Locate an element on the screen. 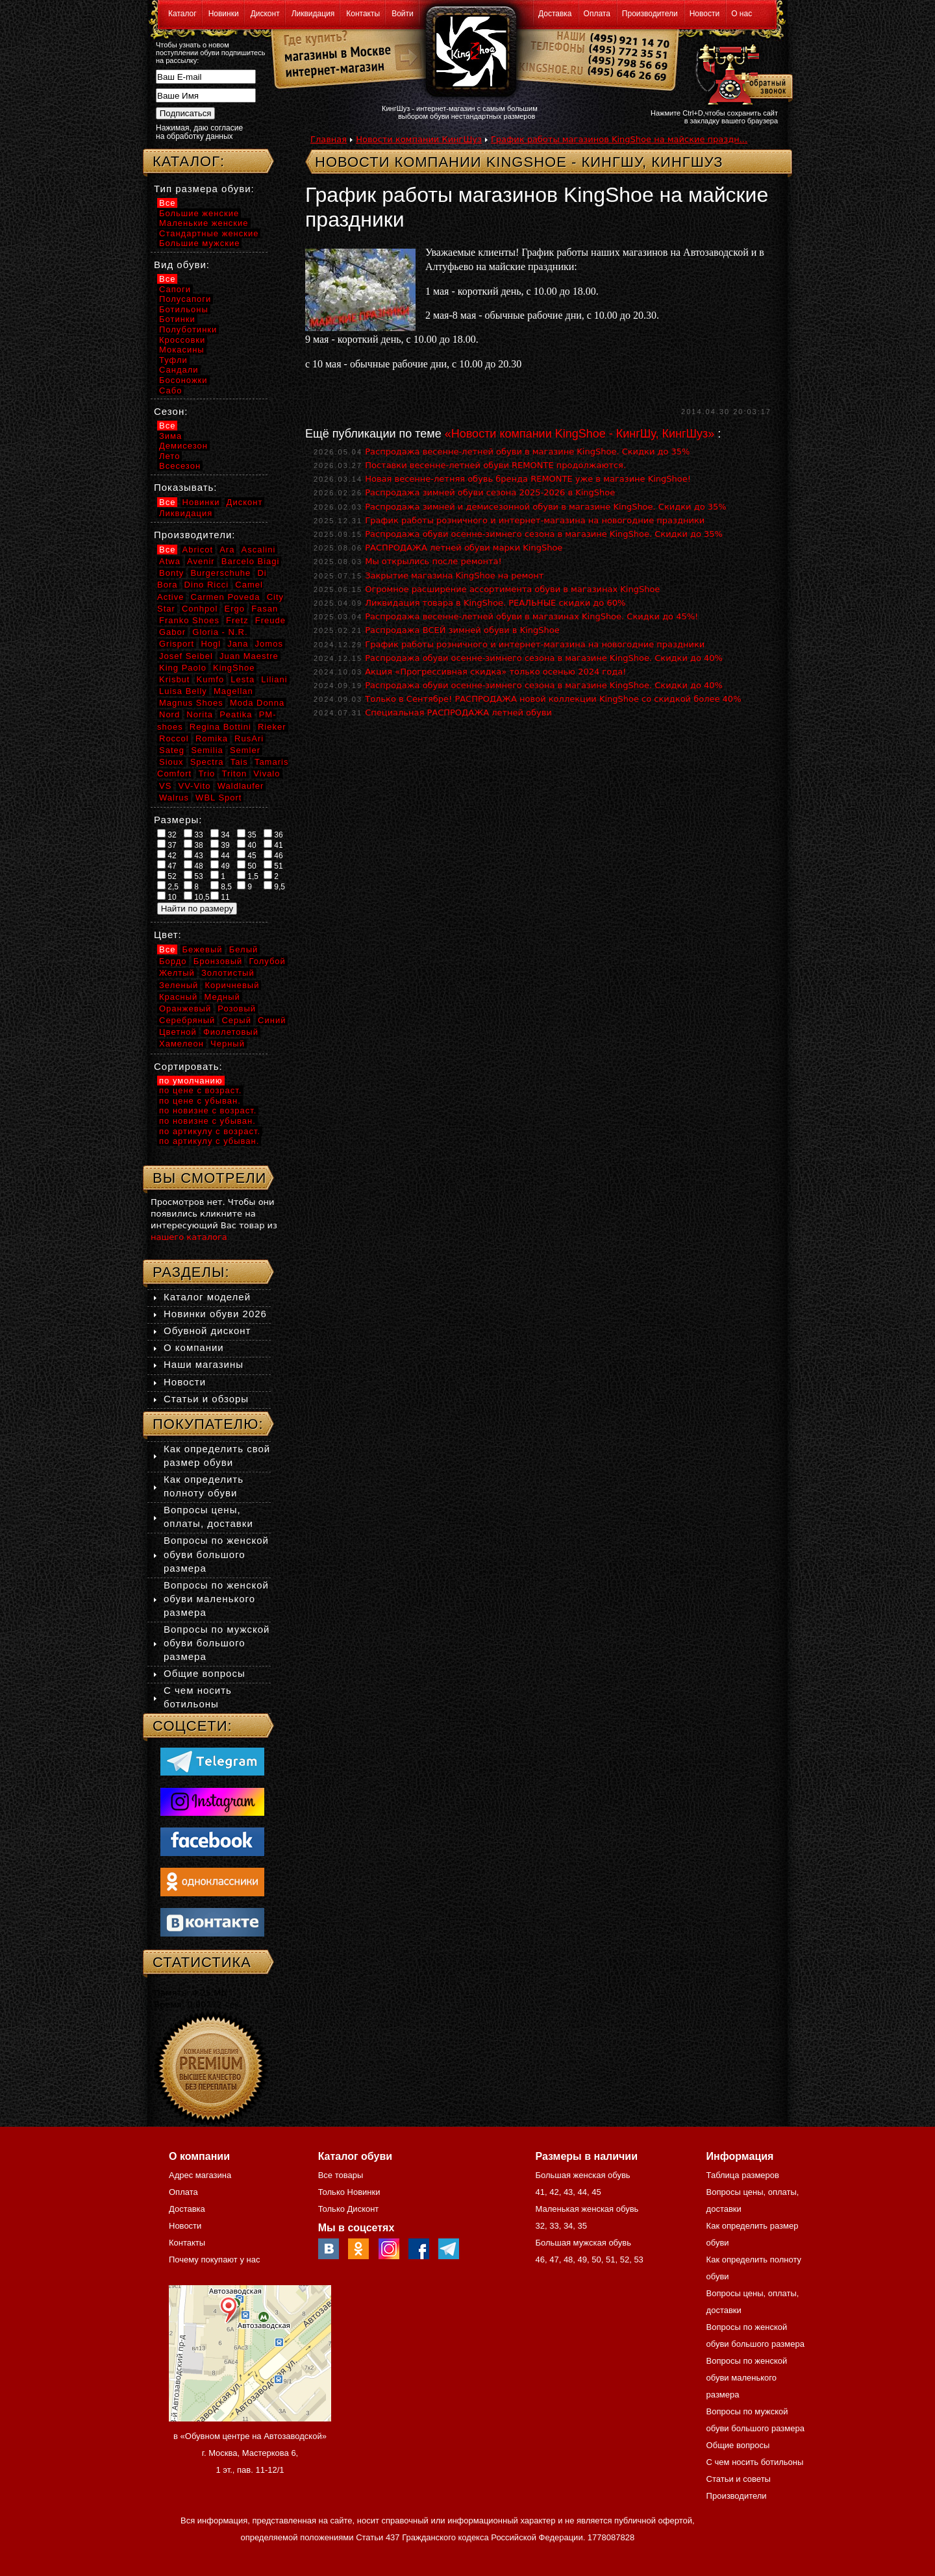 This screenshot has height=2576, width=935. Туфли is located at coordinates (173, 360).